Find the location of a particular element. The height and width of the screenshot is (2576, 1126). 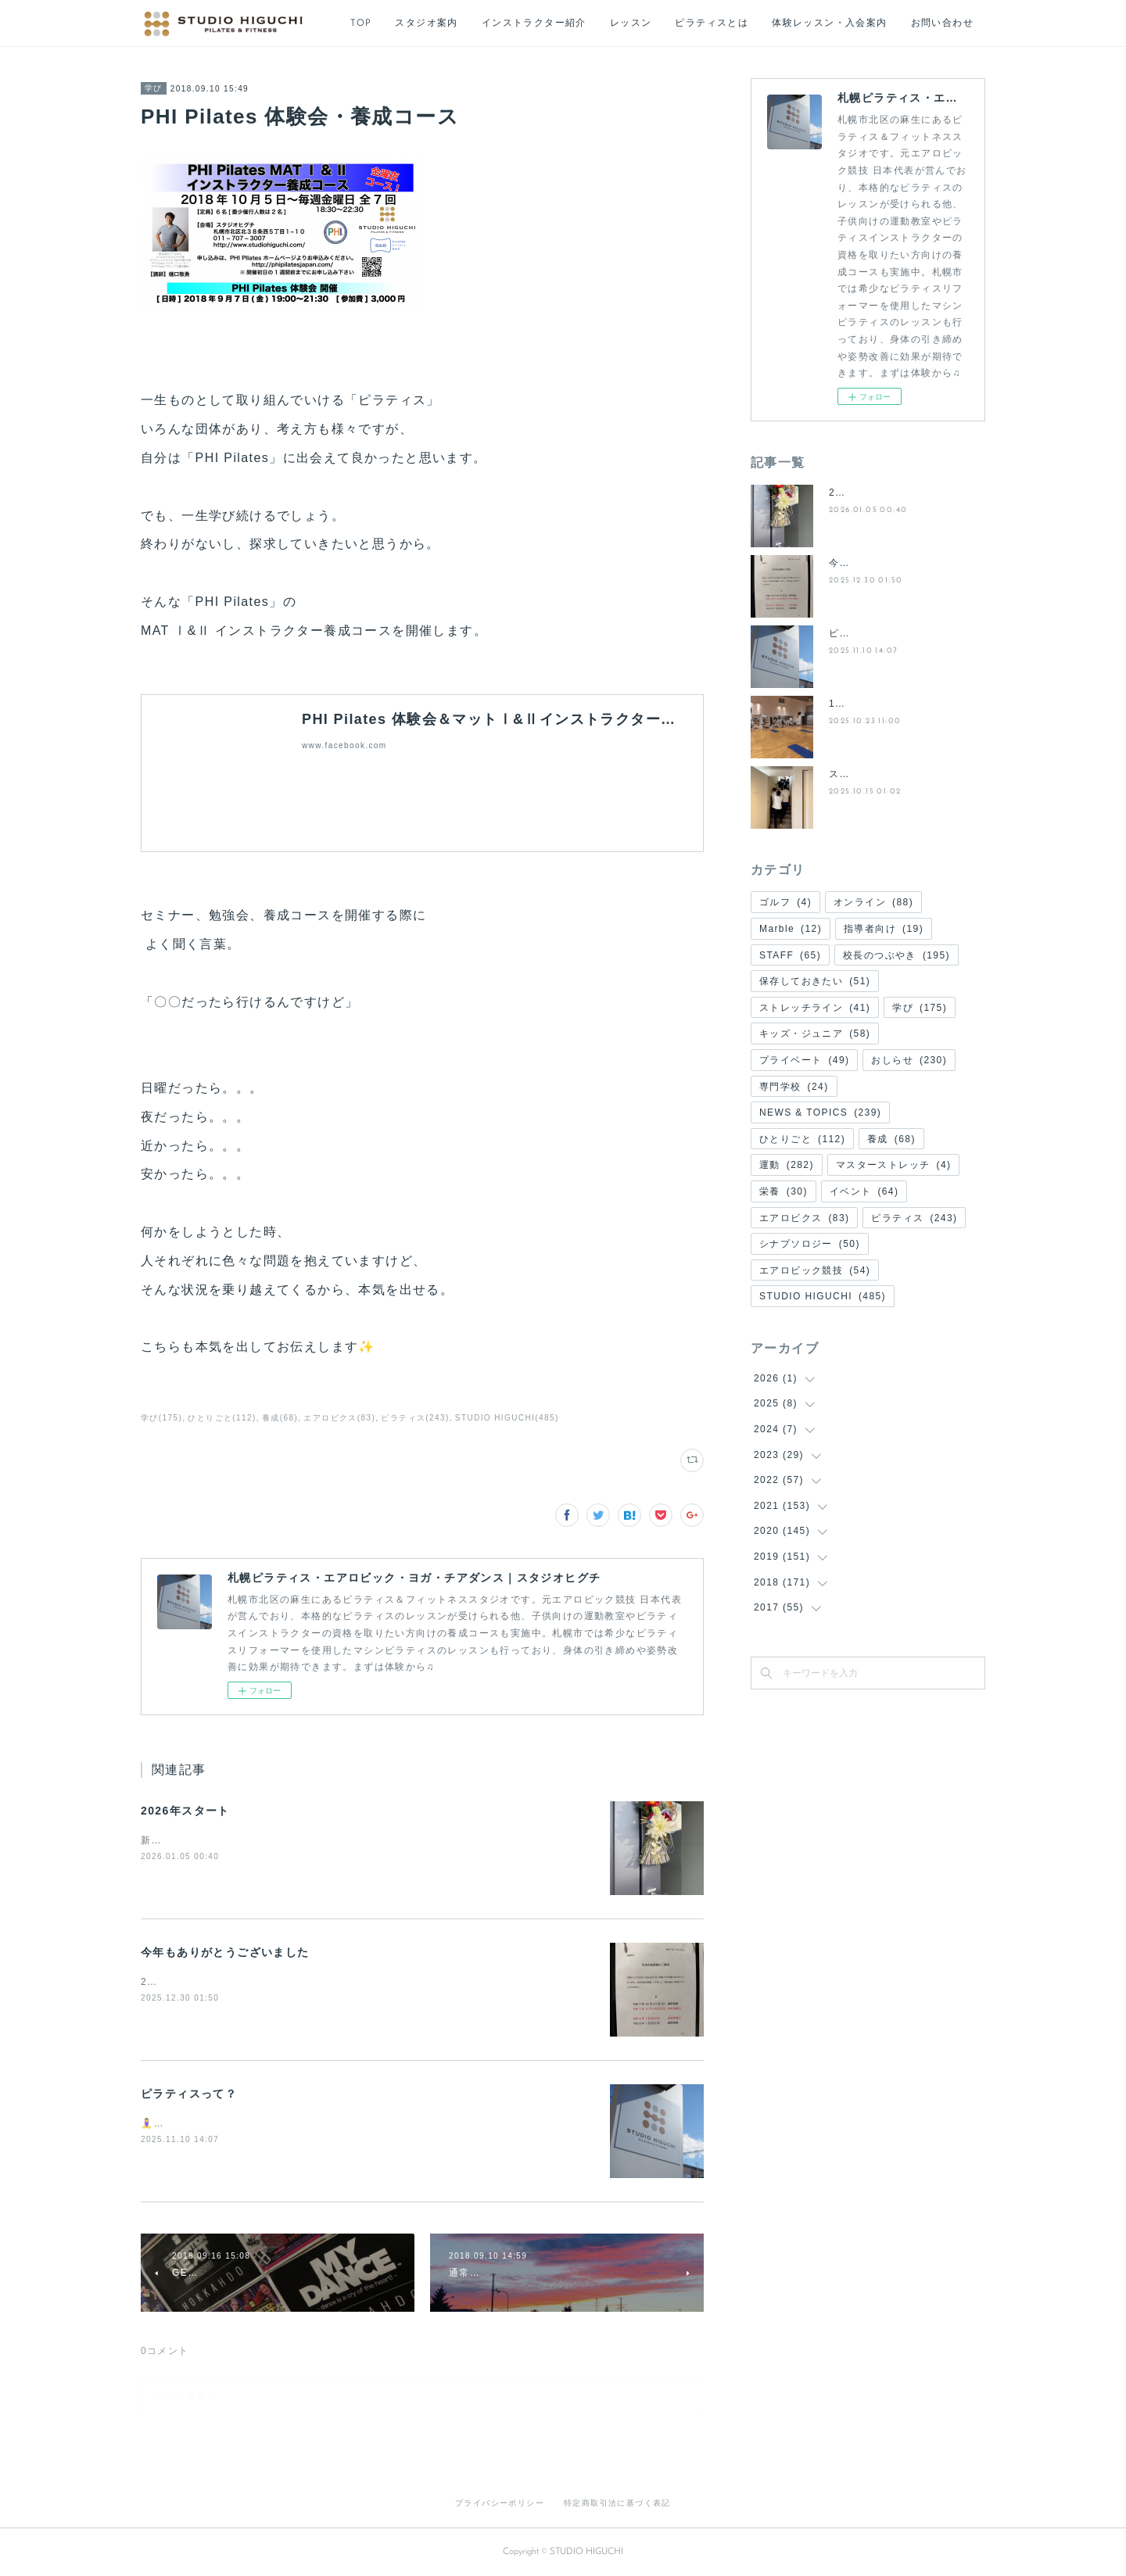

ピラティスとは is located at coordinates (711, 23).